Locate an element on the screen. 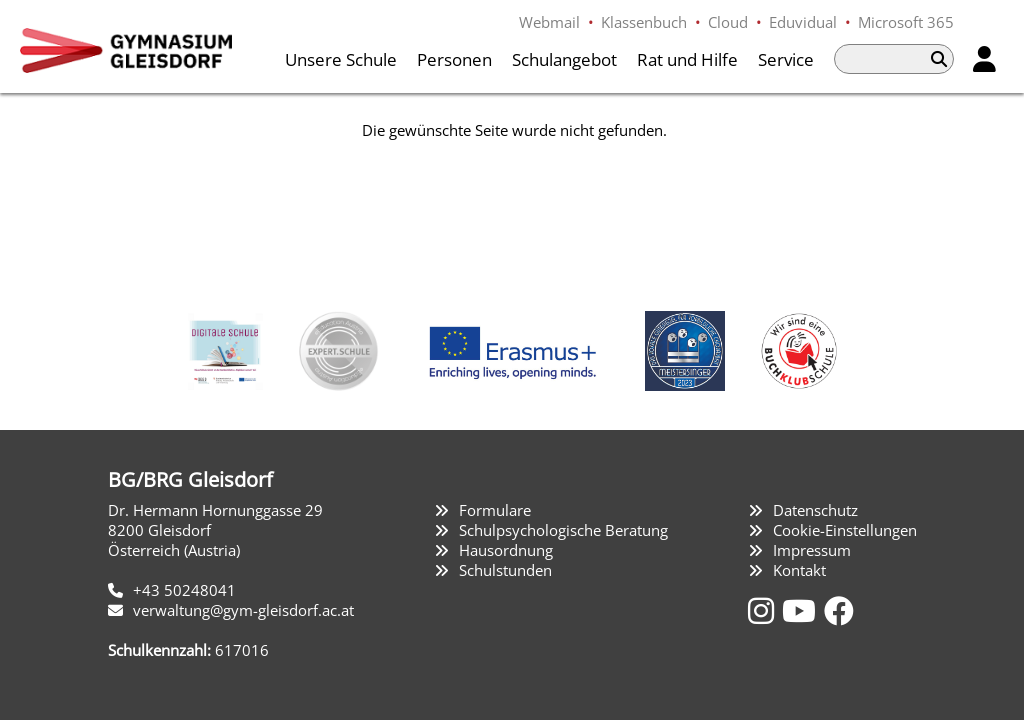 This screenshot has width=1024, height=720. Rat und Hilfe is located at coordinates (687, 59).